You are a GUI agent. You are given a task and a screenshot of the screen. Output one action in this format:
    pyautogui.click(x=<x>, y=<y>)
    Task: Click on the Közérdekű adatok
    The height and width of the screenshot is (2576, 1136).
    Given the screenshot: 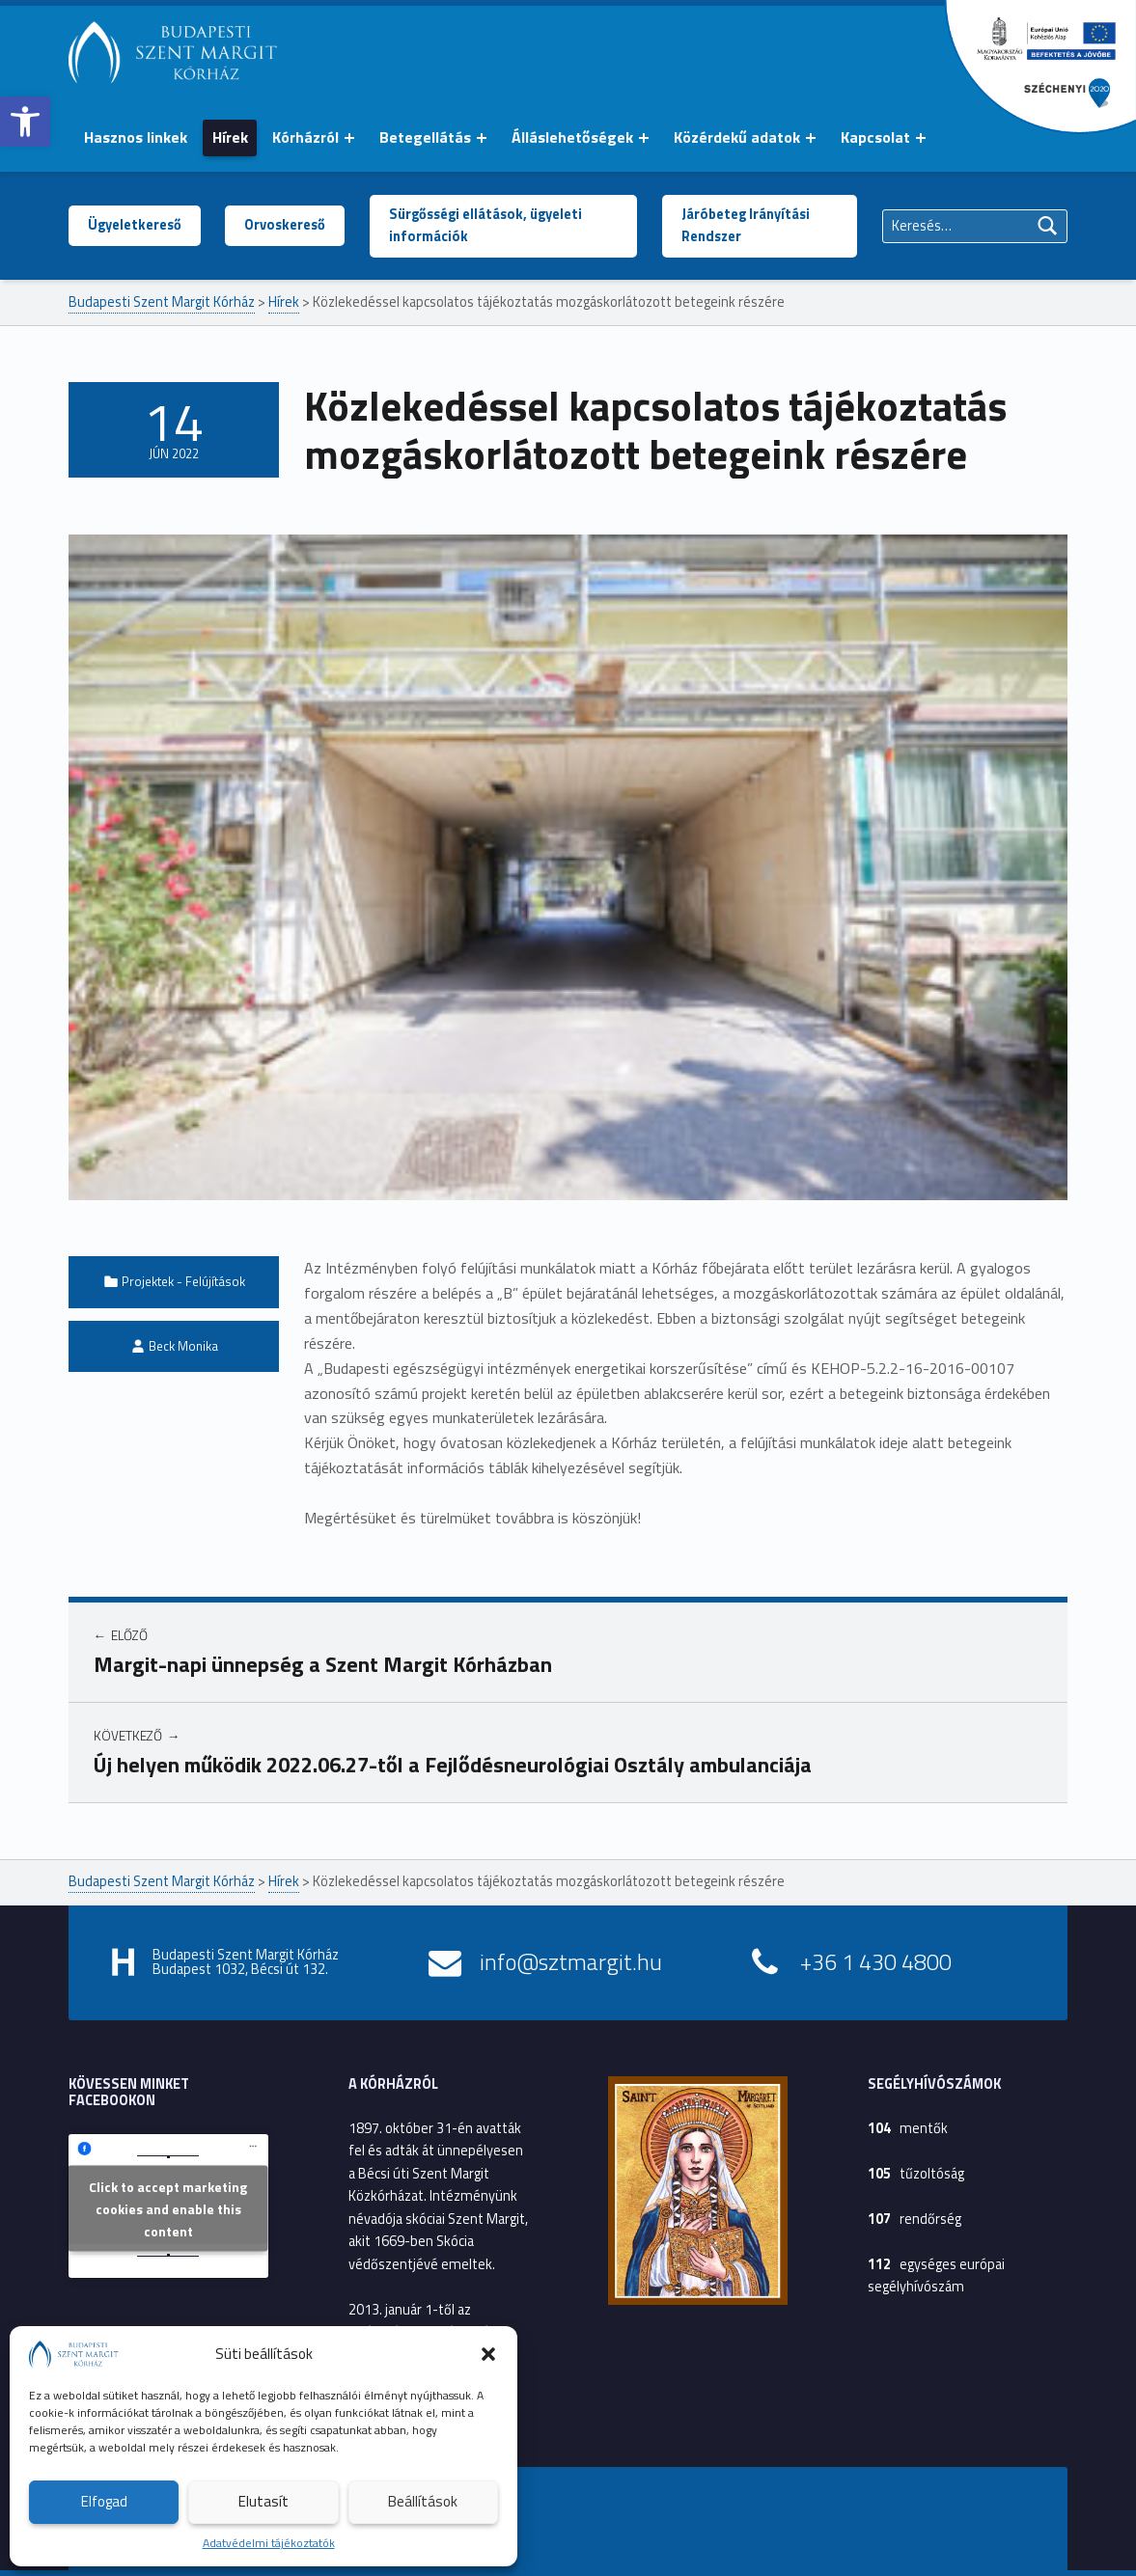 What is the action you would take?
    pyautogui.click(x=737, y=137)
    